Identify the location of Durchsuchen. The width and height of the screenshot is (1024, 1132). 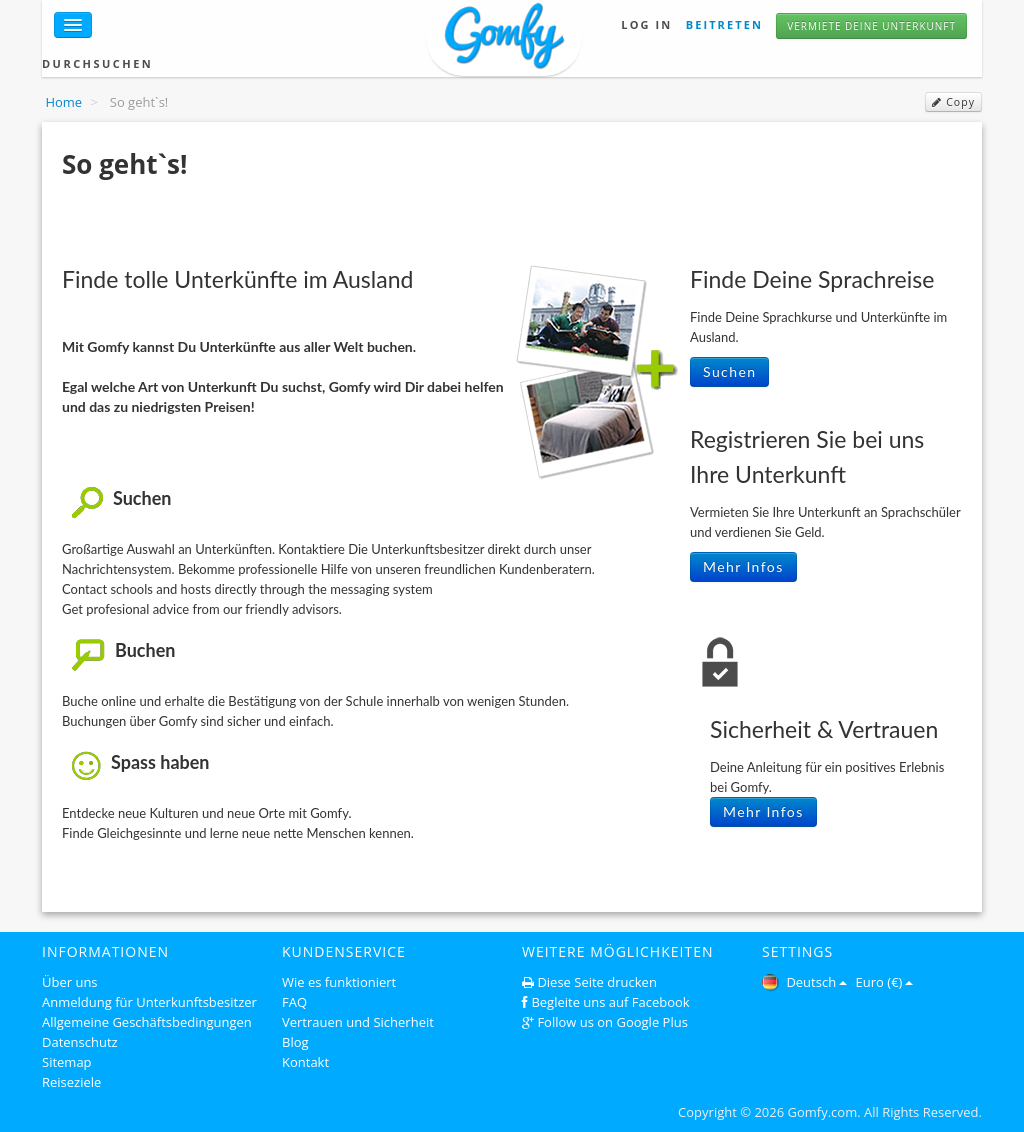
(97, 63).